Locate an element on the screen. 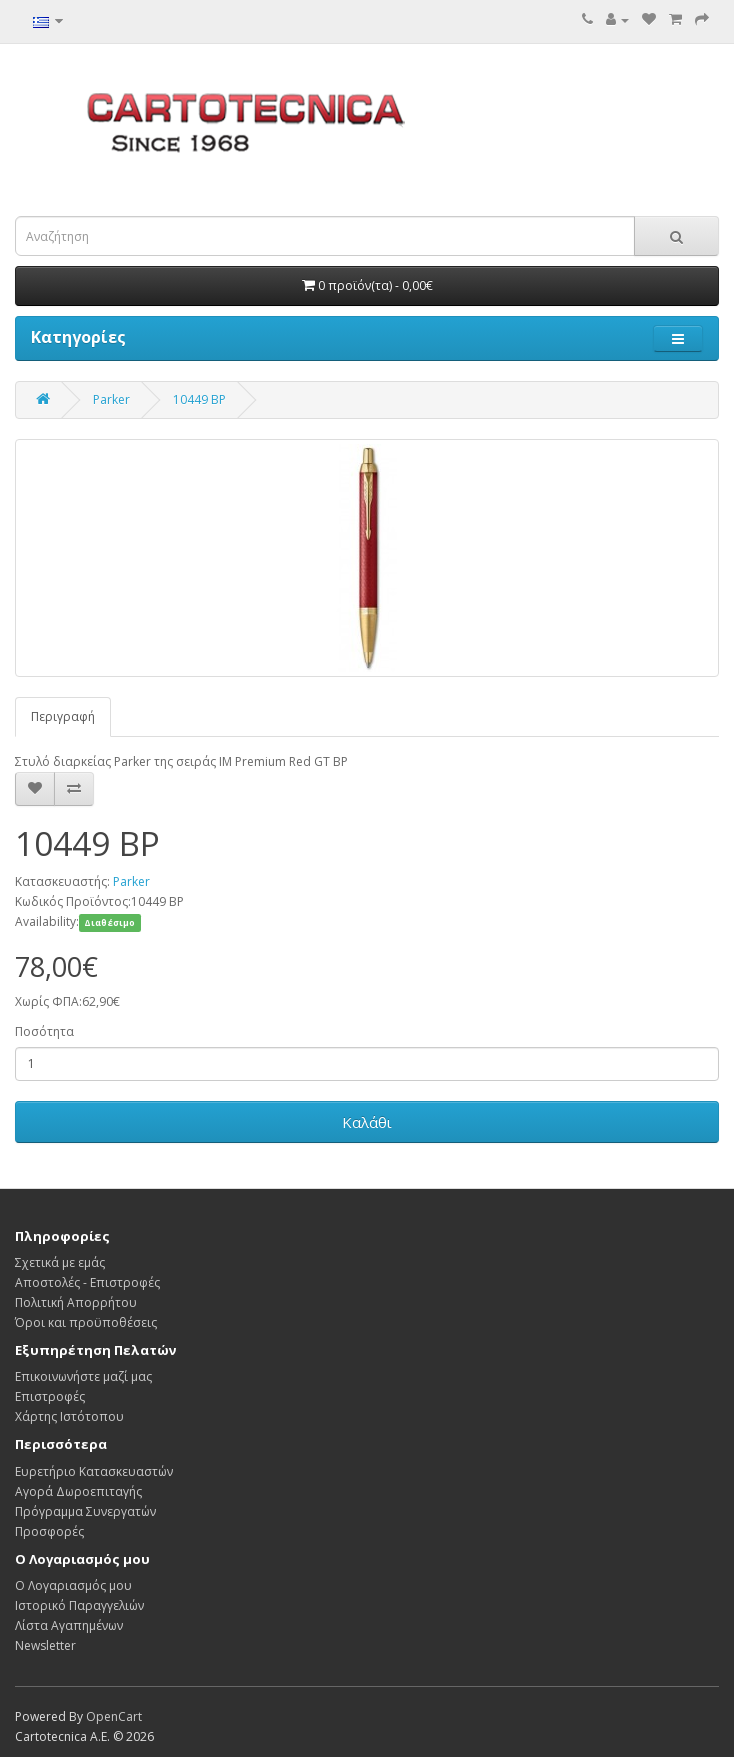 The image size is (734, 1757). 10449 BP is located at coordinates (199, 399).